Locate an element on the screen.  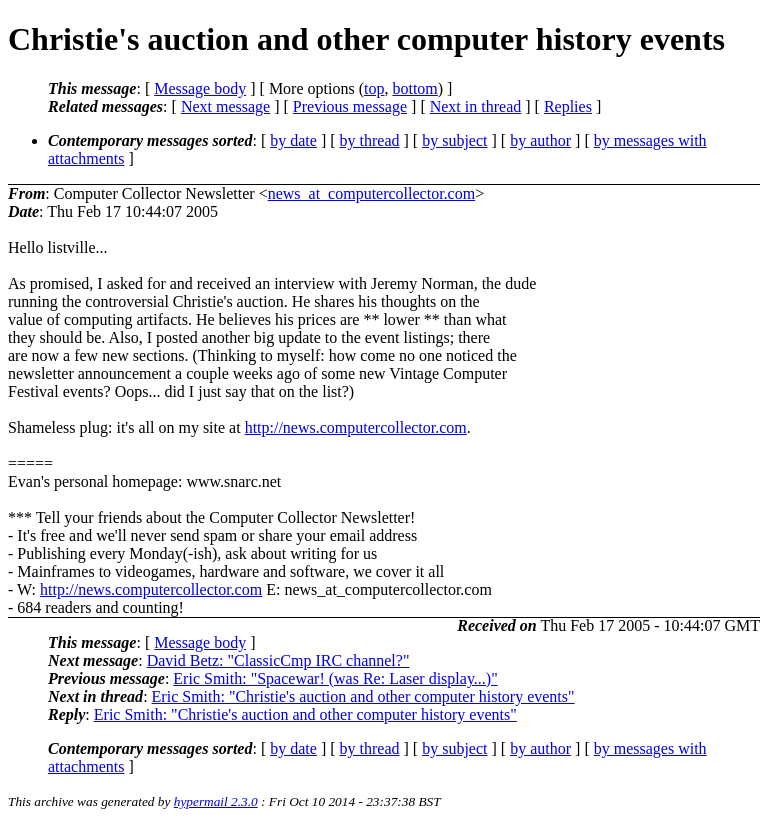
top is located at coordinates (374, 88).